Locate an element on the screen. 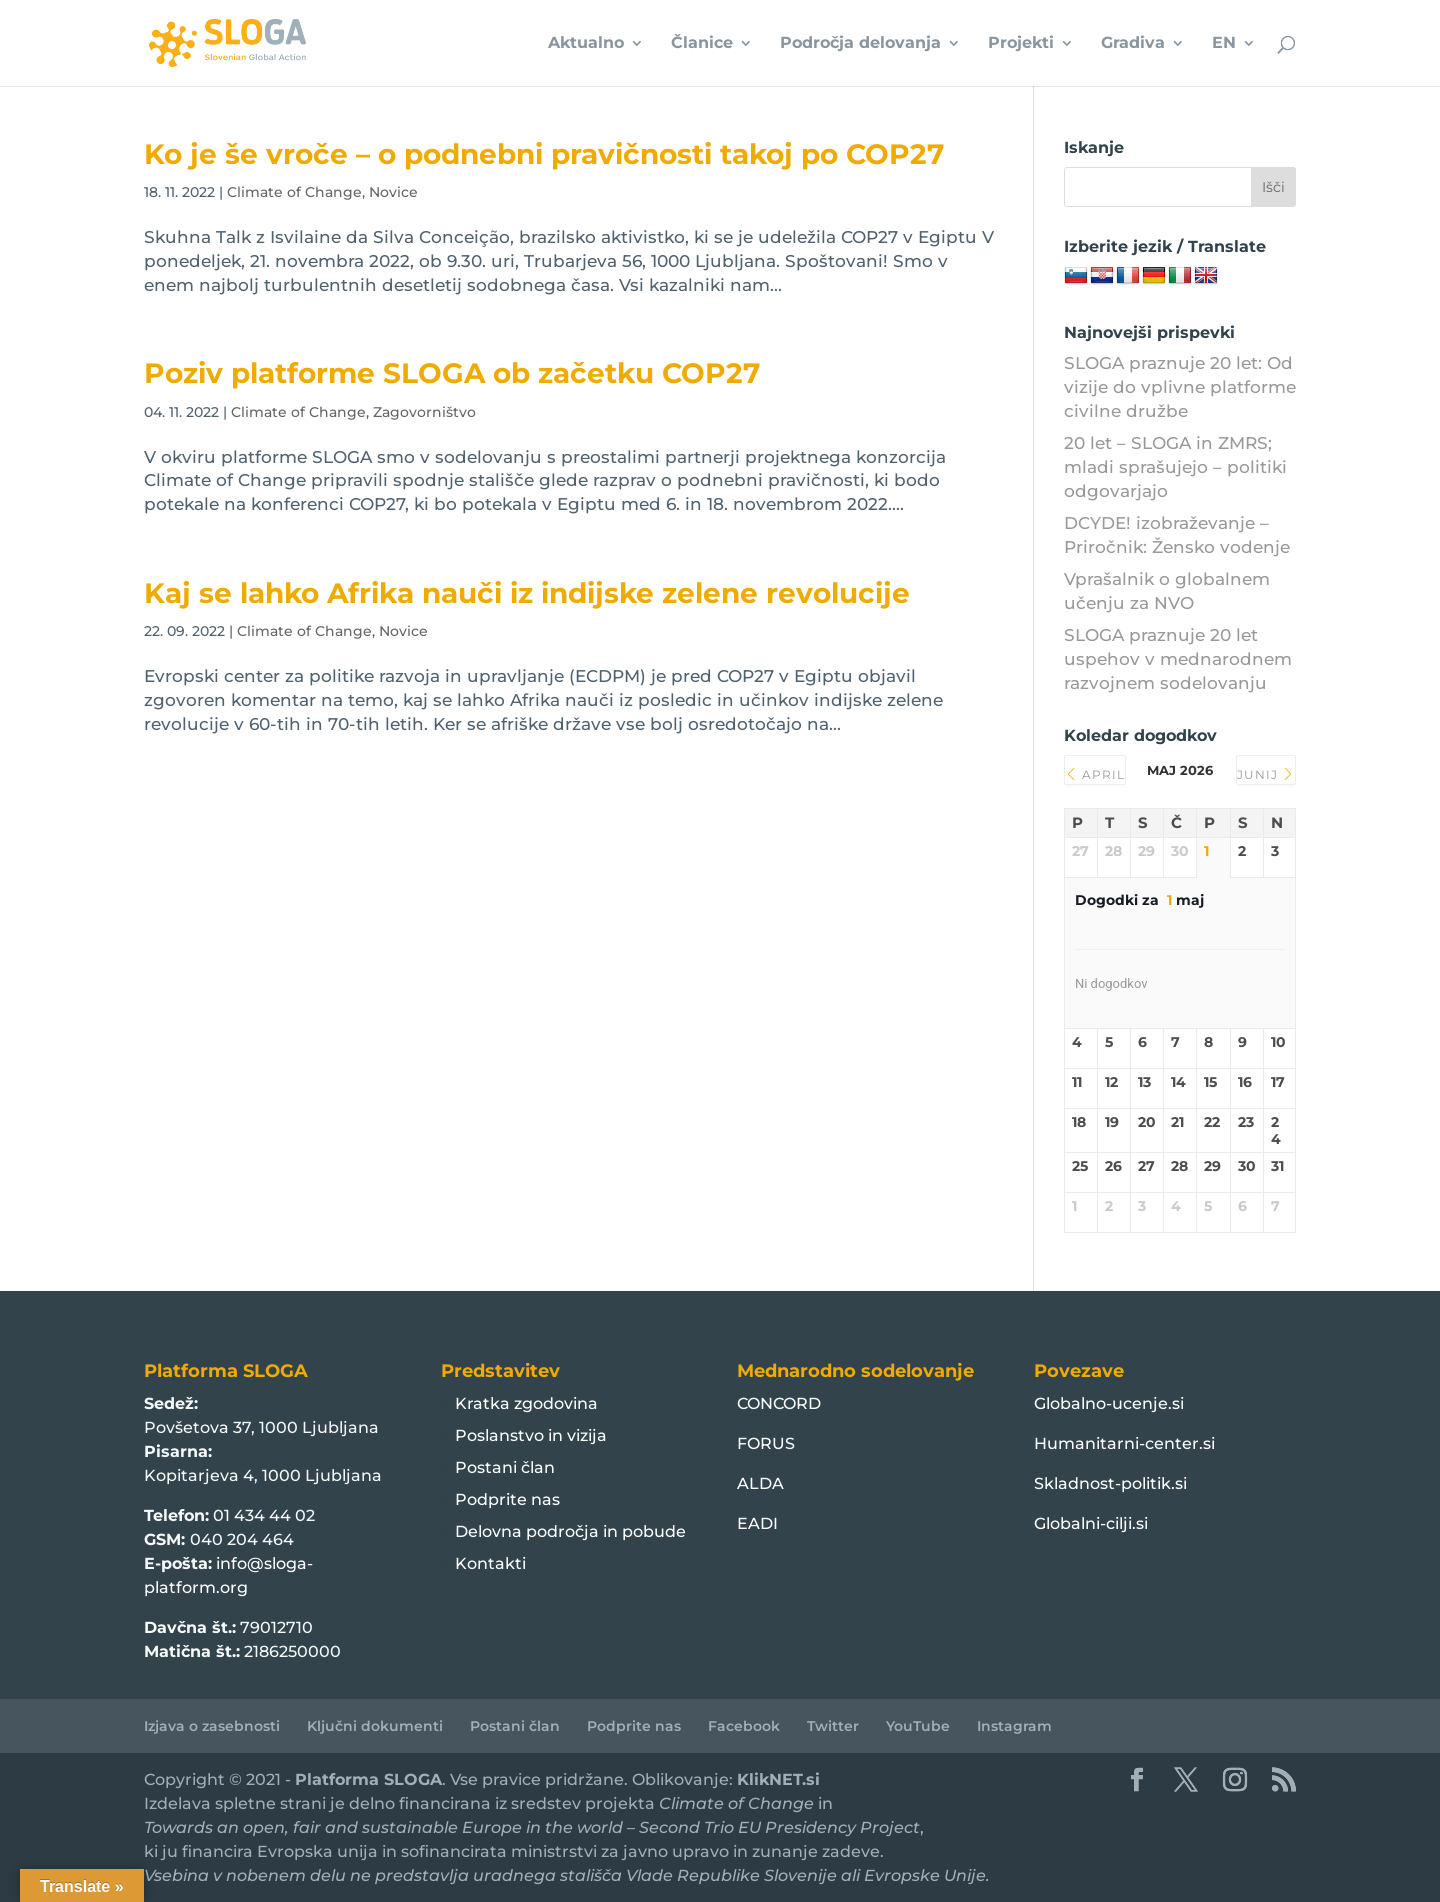 Image resolution: width=1440 pixels, height=1902 pixels. 20 let – SLOGA in ZMRS; mladi sprašujejo – politiki odgovarjajo is located at coordinates (1175, 467).